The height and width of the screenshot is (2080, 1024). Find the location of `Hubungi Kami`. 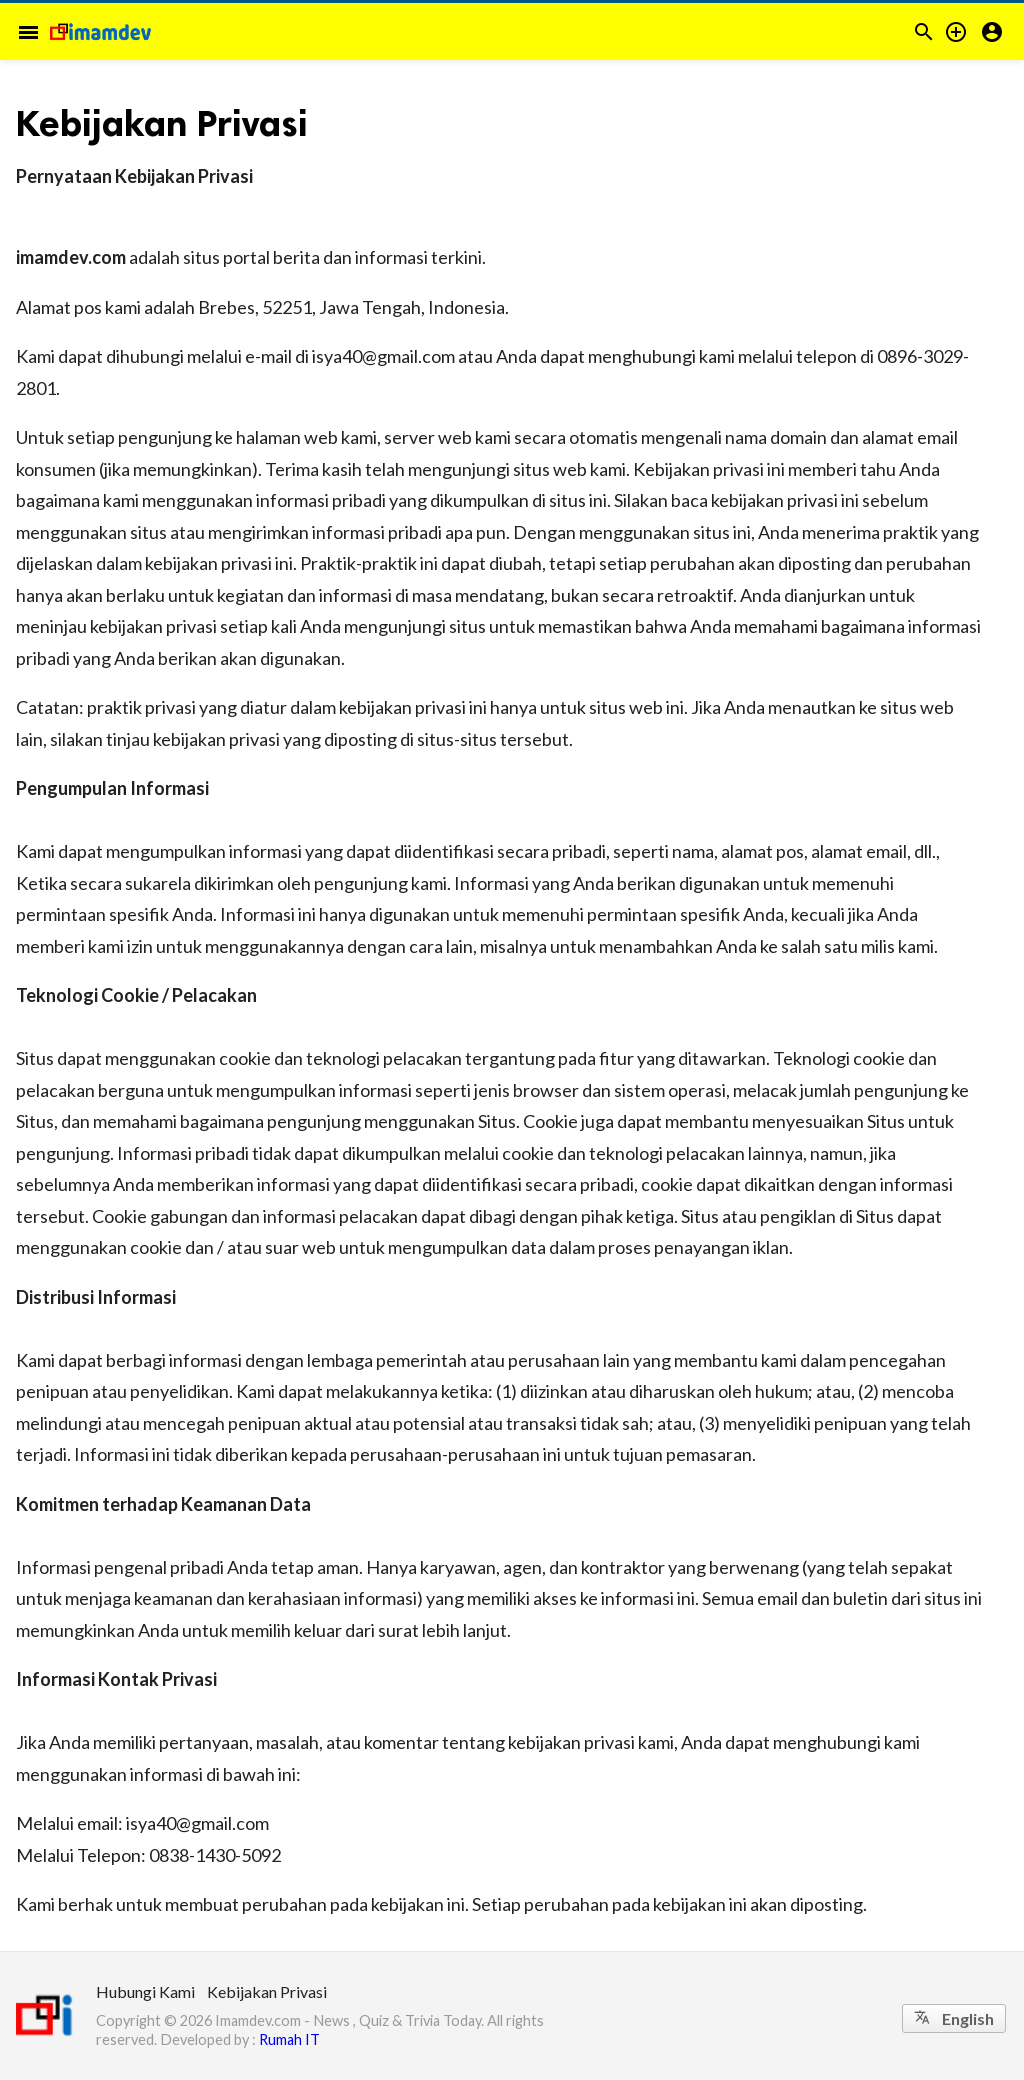

Hubungi Kami is located at coordinates (145, 1991).